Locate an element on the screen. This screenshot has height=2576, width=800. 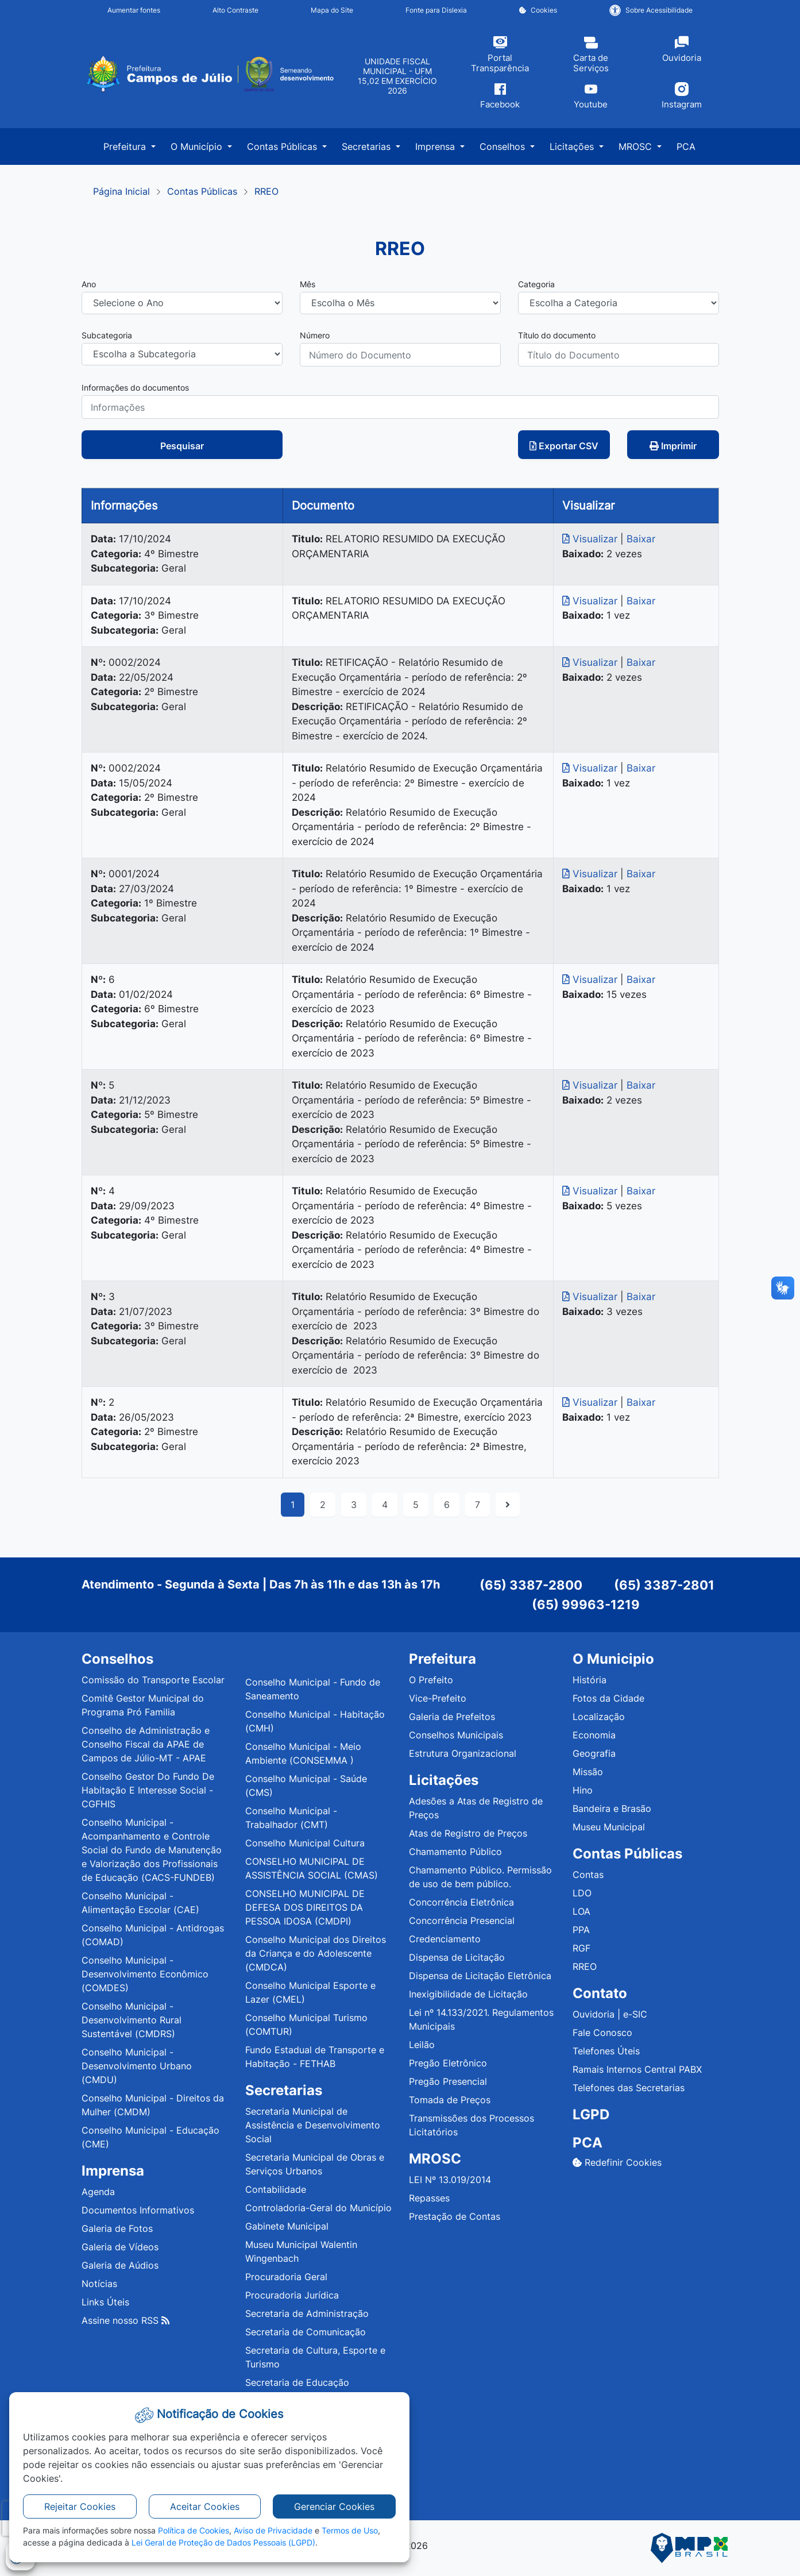
Documentos Informativos is located at coordinates (138, 2210).